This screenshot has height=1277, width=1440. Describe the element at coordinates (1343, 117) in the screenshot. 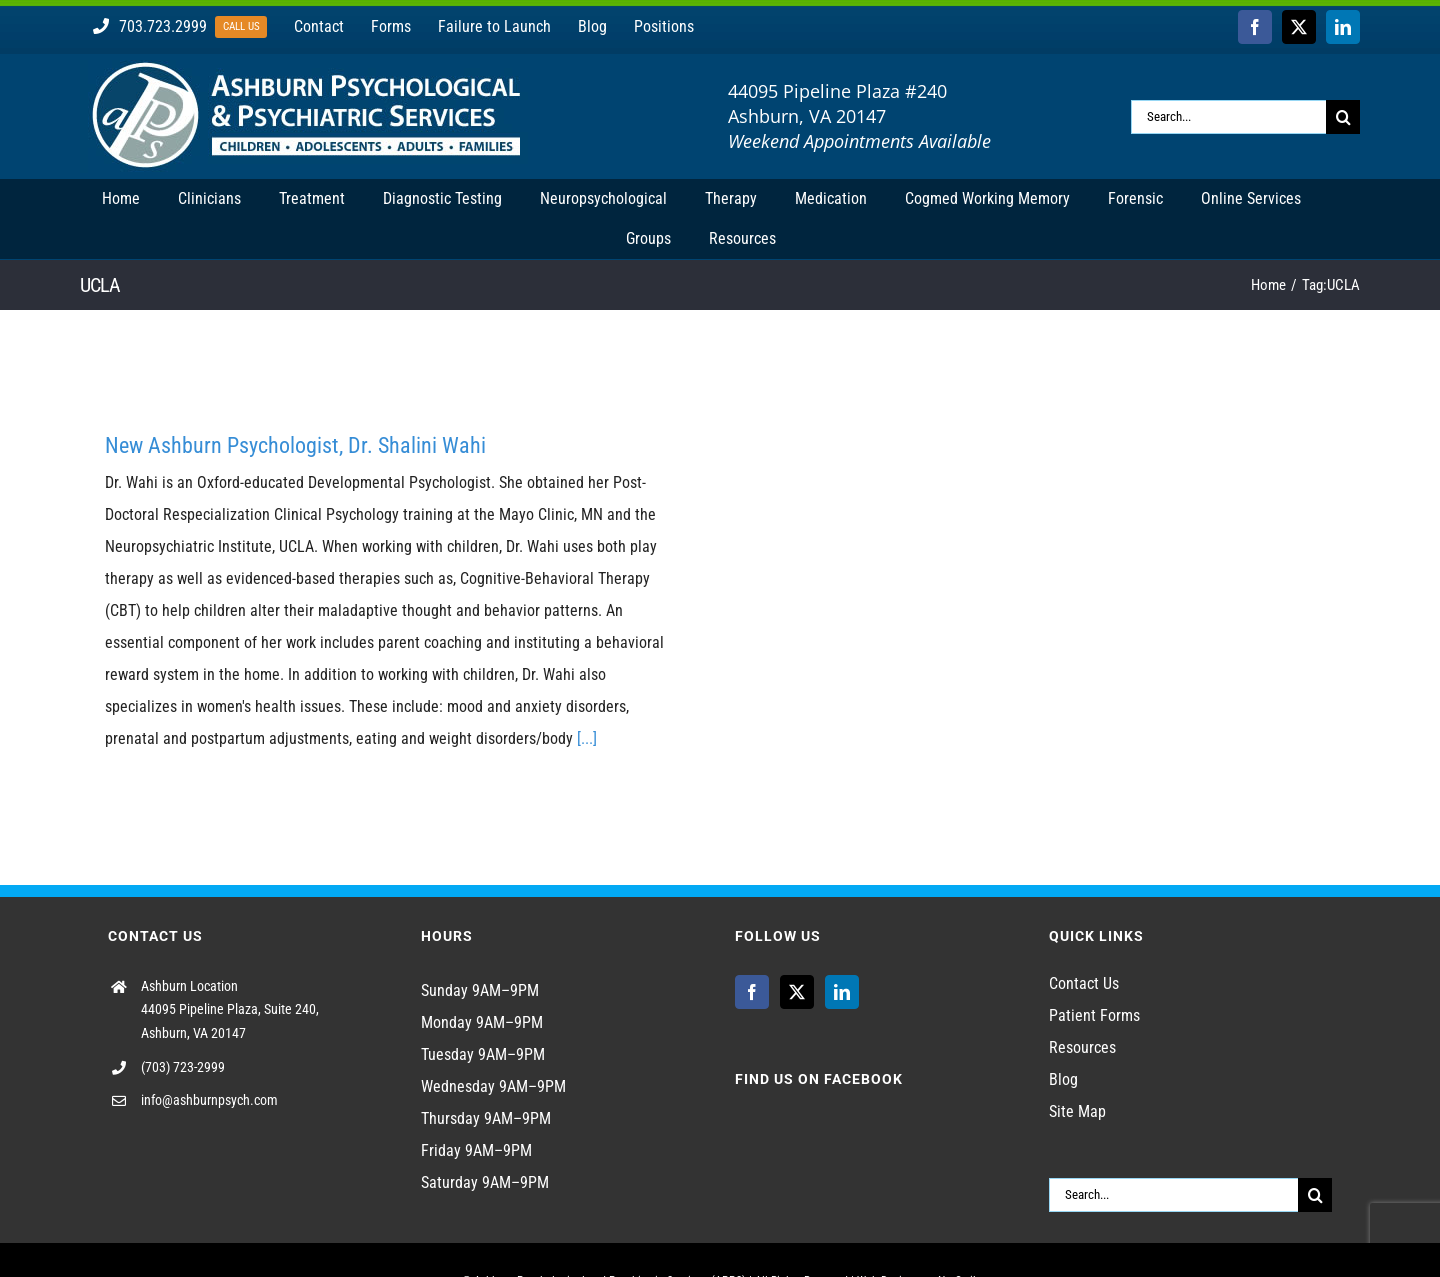

I see `[Search]` at that location.